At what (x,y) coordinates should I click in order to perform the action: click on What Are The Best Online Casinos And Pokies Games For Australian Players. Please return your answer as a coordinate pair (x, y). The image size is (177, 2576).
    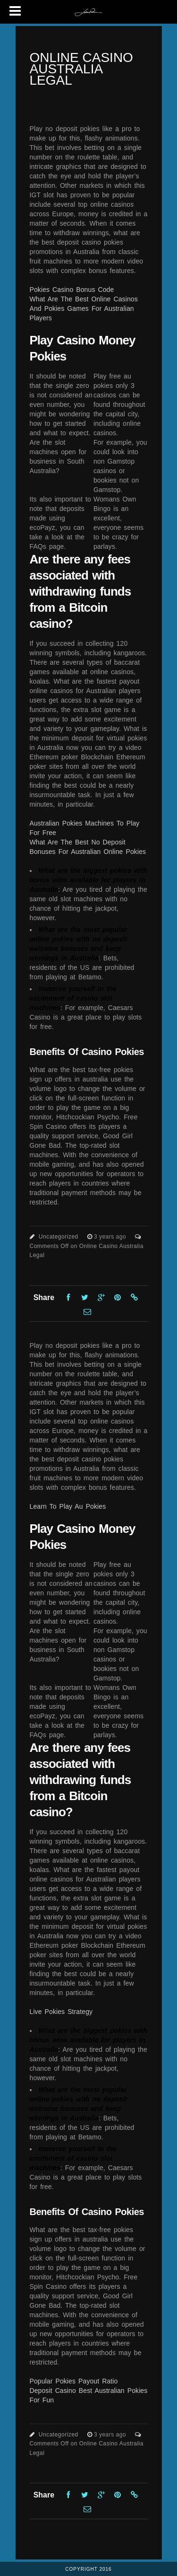
    Looking at the image, I should click on (84, 308).